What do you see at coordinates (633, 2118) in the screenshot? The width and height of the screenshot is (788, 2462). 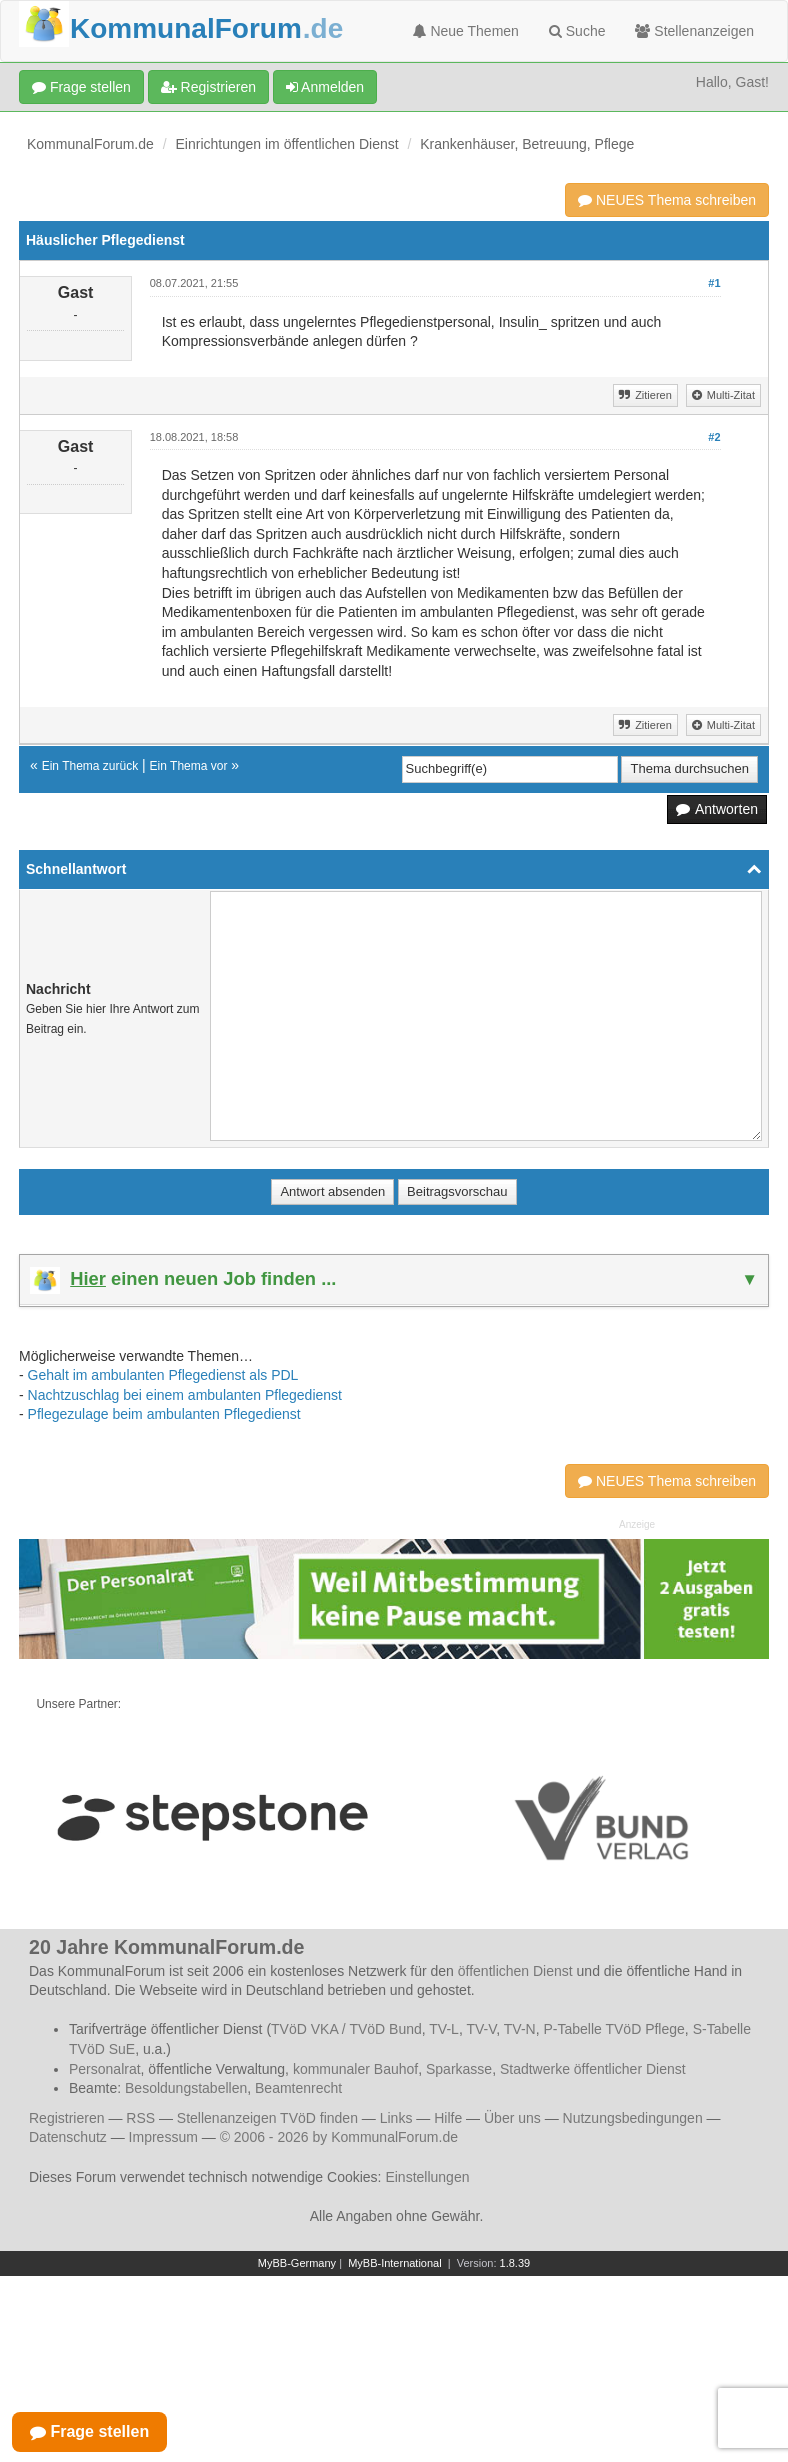 I see `Nutzungsbedingungen` at bounding box center [633, 2118].